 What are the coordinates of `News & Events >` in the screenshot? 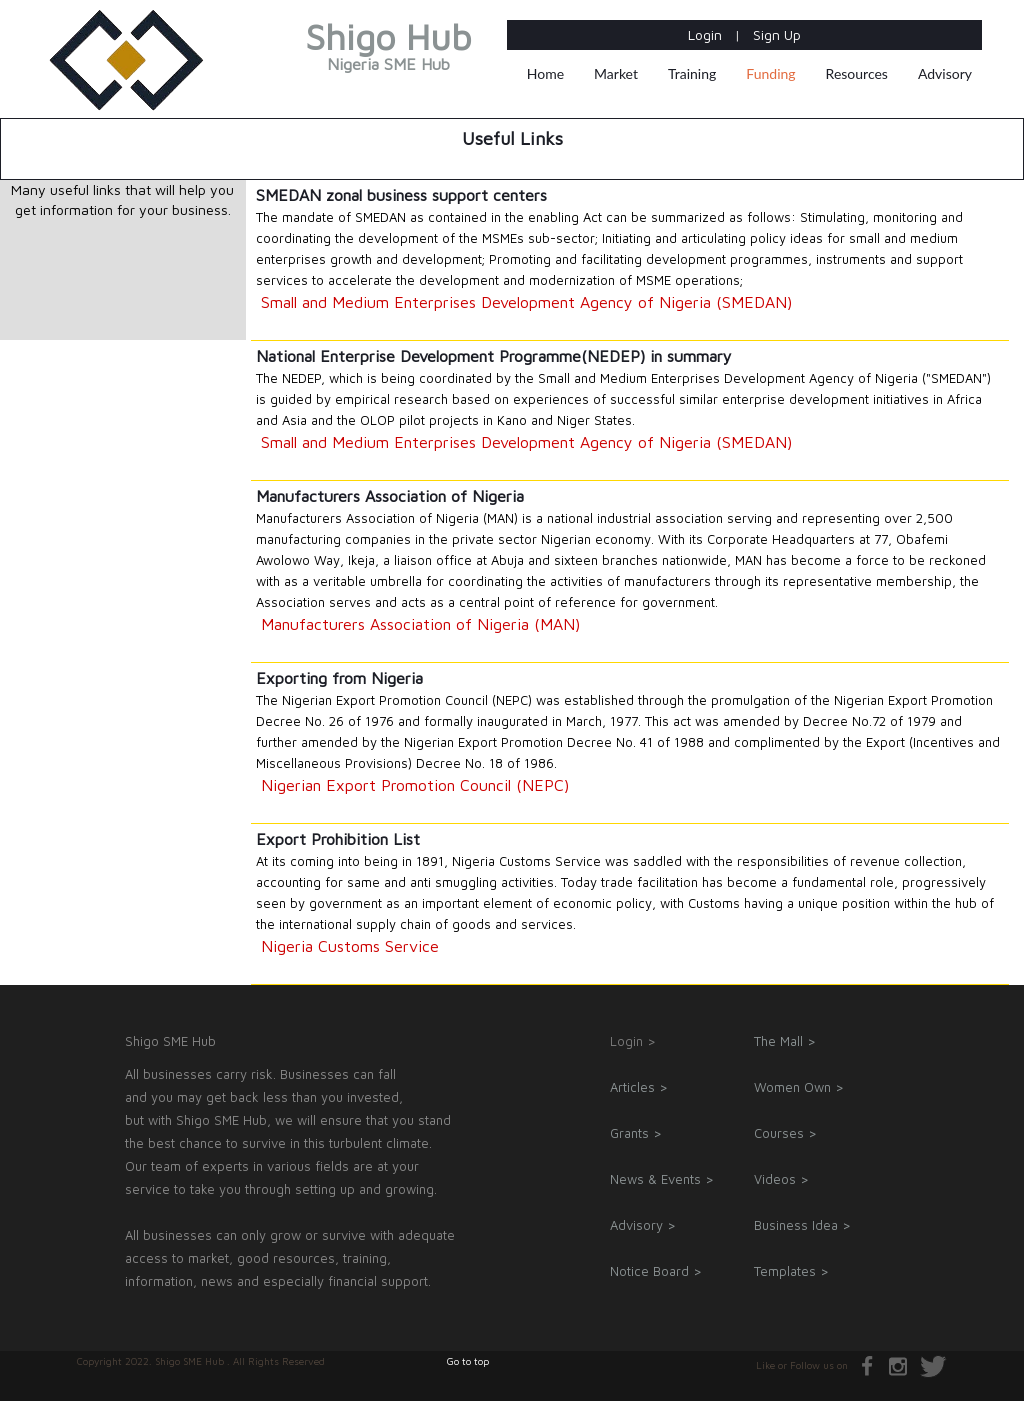 It's located at (662, 1179).